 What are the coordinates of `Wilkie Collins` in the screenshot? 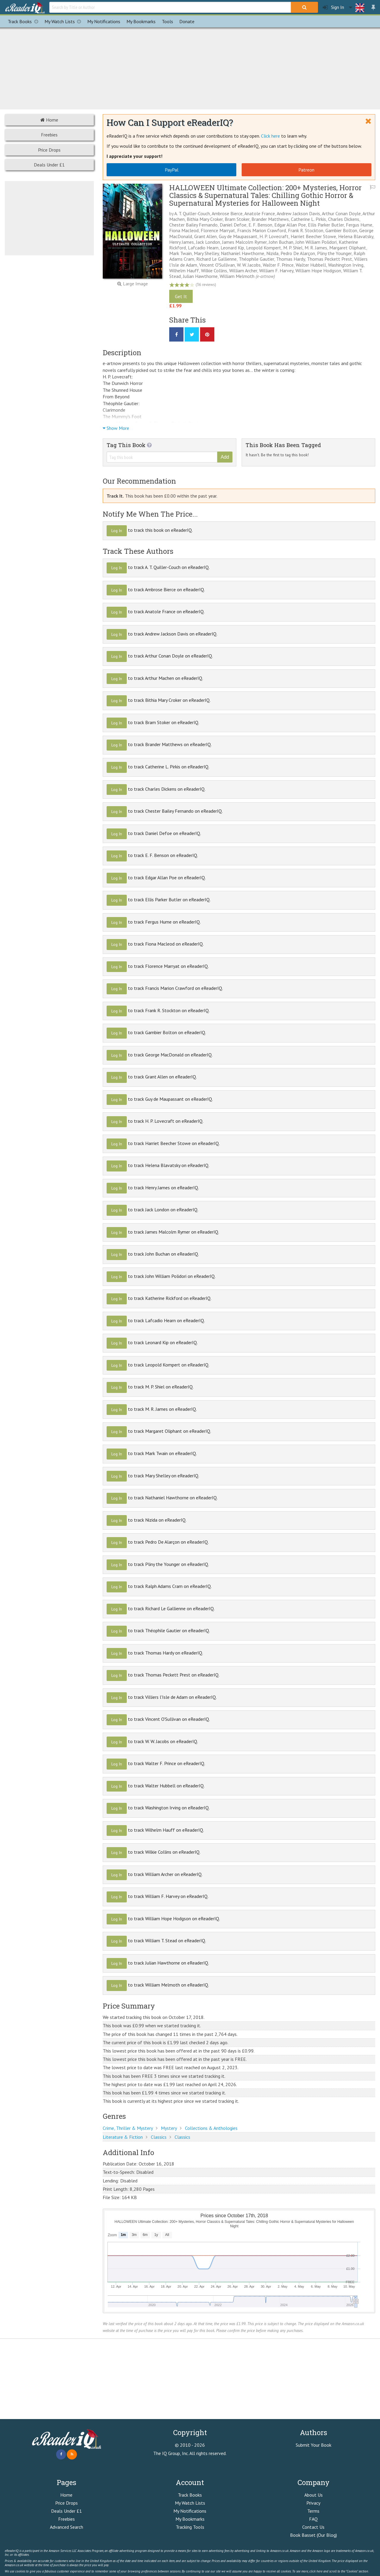 It's located at (214, 270).